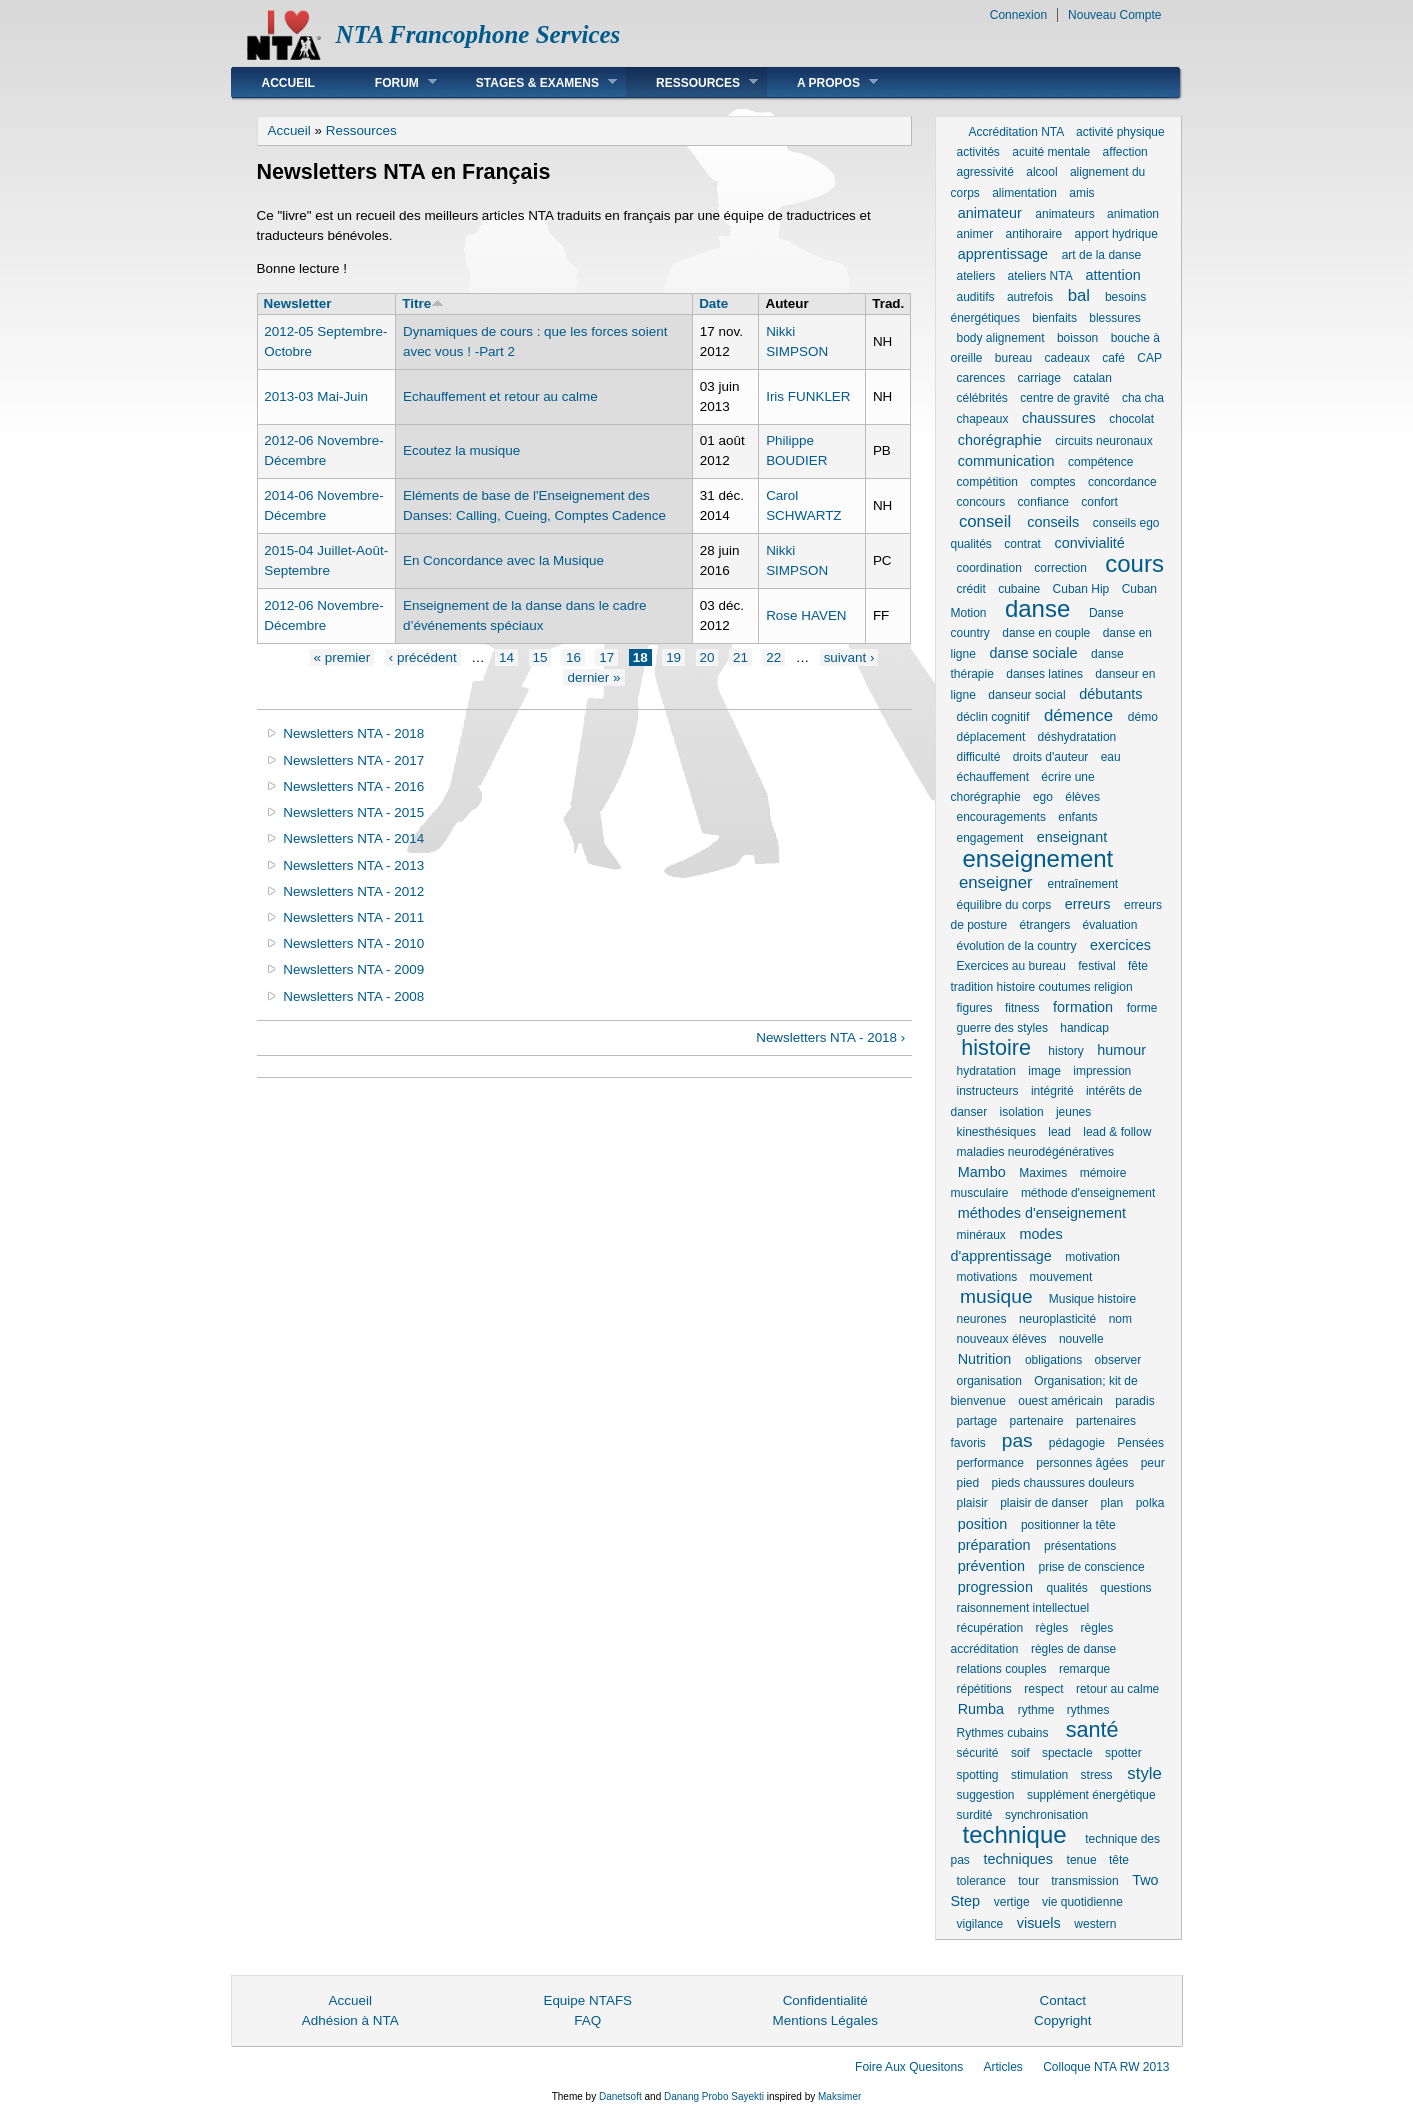 Image resolution: width=1413 pixels, height=2107 pixels. I want to click on Ressources, so click(692, 82).